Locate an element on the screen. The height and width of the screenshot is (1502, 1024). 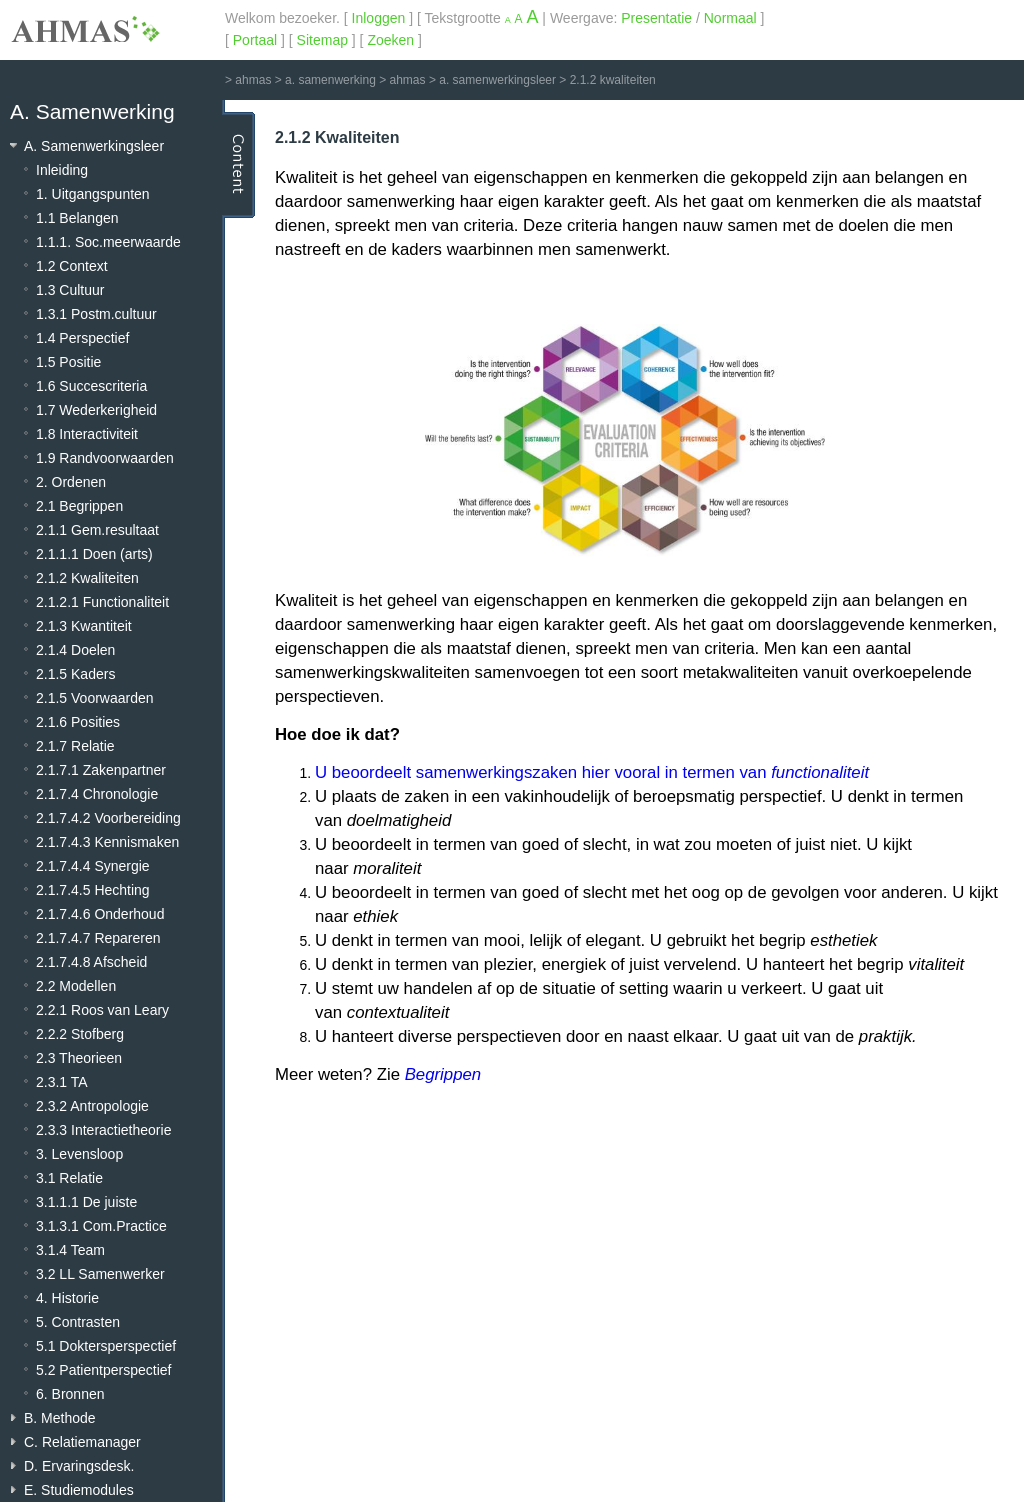
2.1.1 Gem.resultaat is located at coordinates (97, 530).